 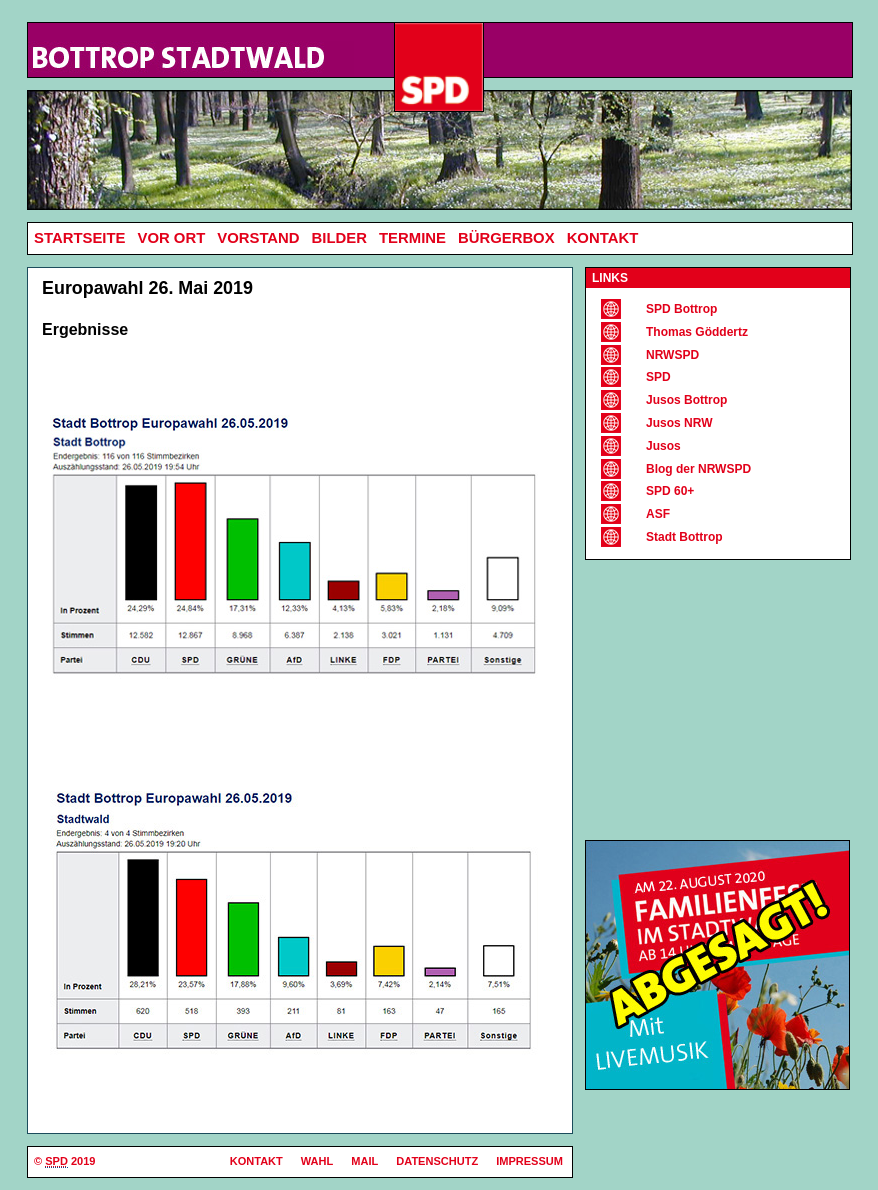 I want to click on SPD Bottrop, so click(x=681, y=309).